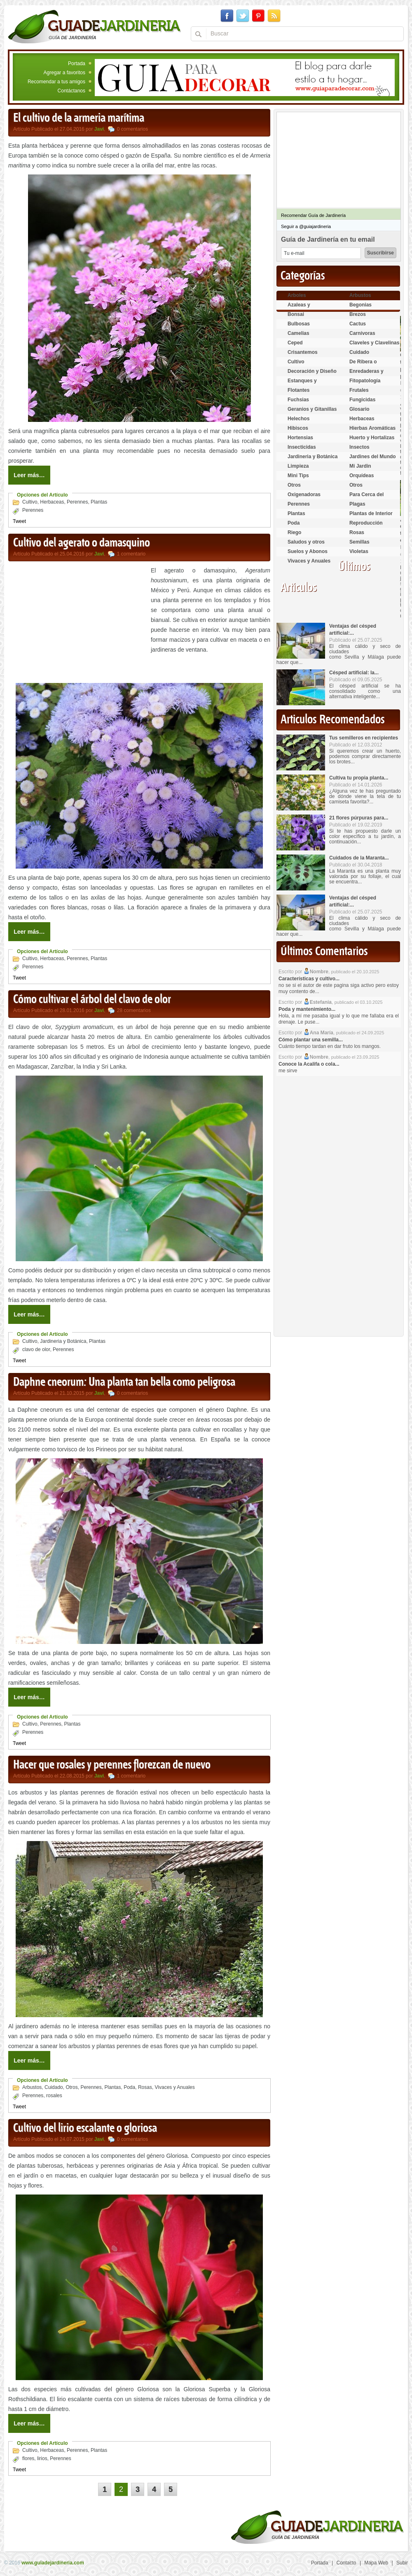 This screenshot has width=412, height=2576. I want to click on Para Cerca del Estanque, so click(366, 498).